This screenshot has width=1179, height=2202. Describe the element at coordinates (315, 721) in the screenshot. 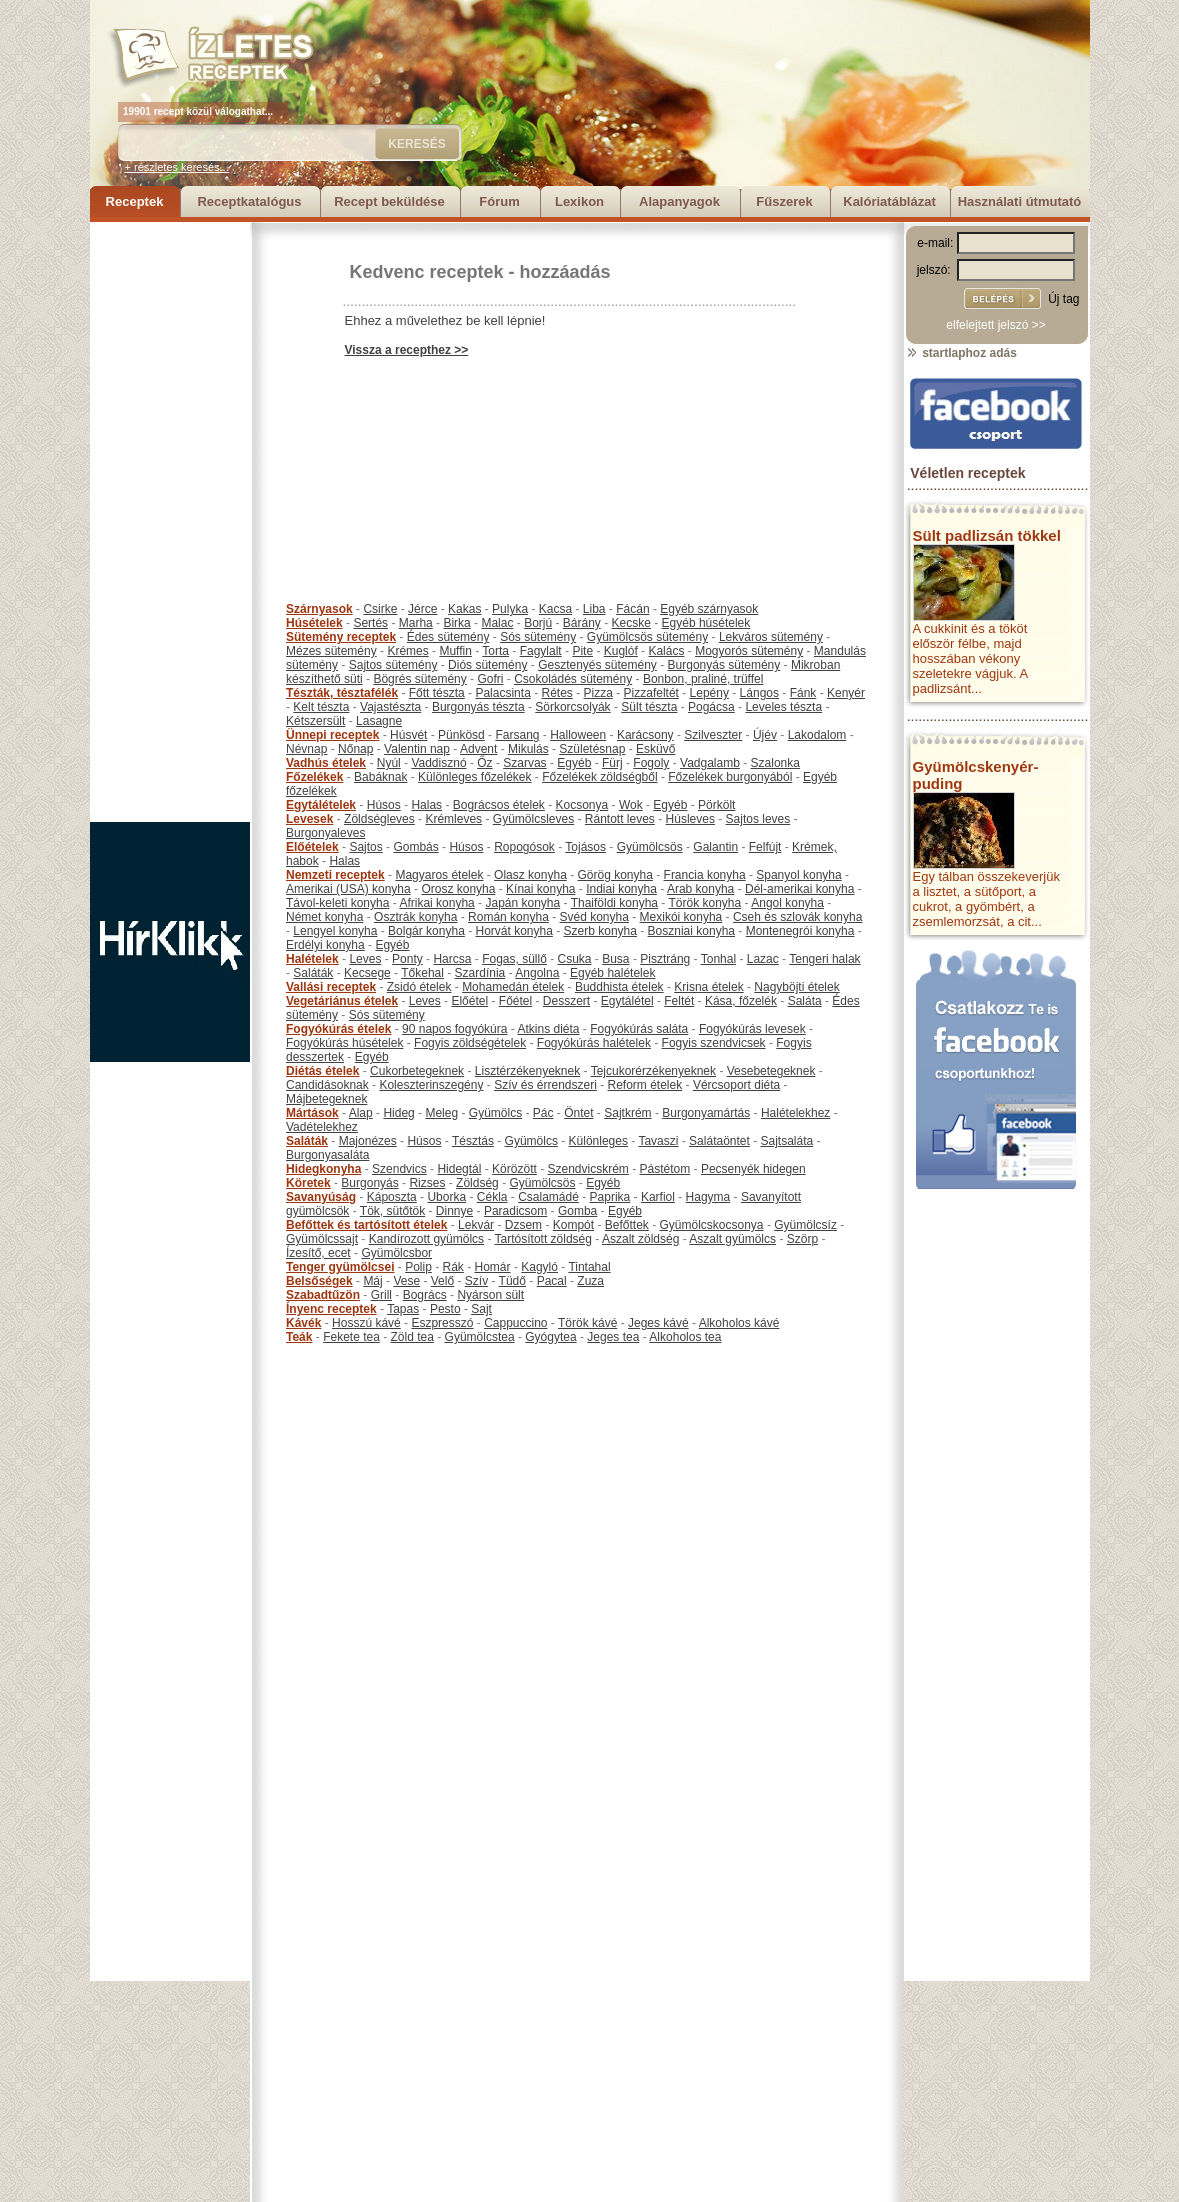

I see `Kétszersült` at that location.